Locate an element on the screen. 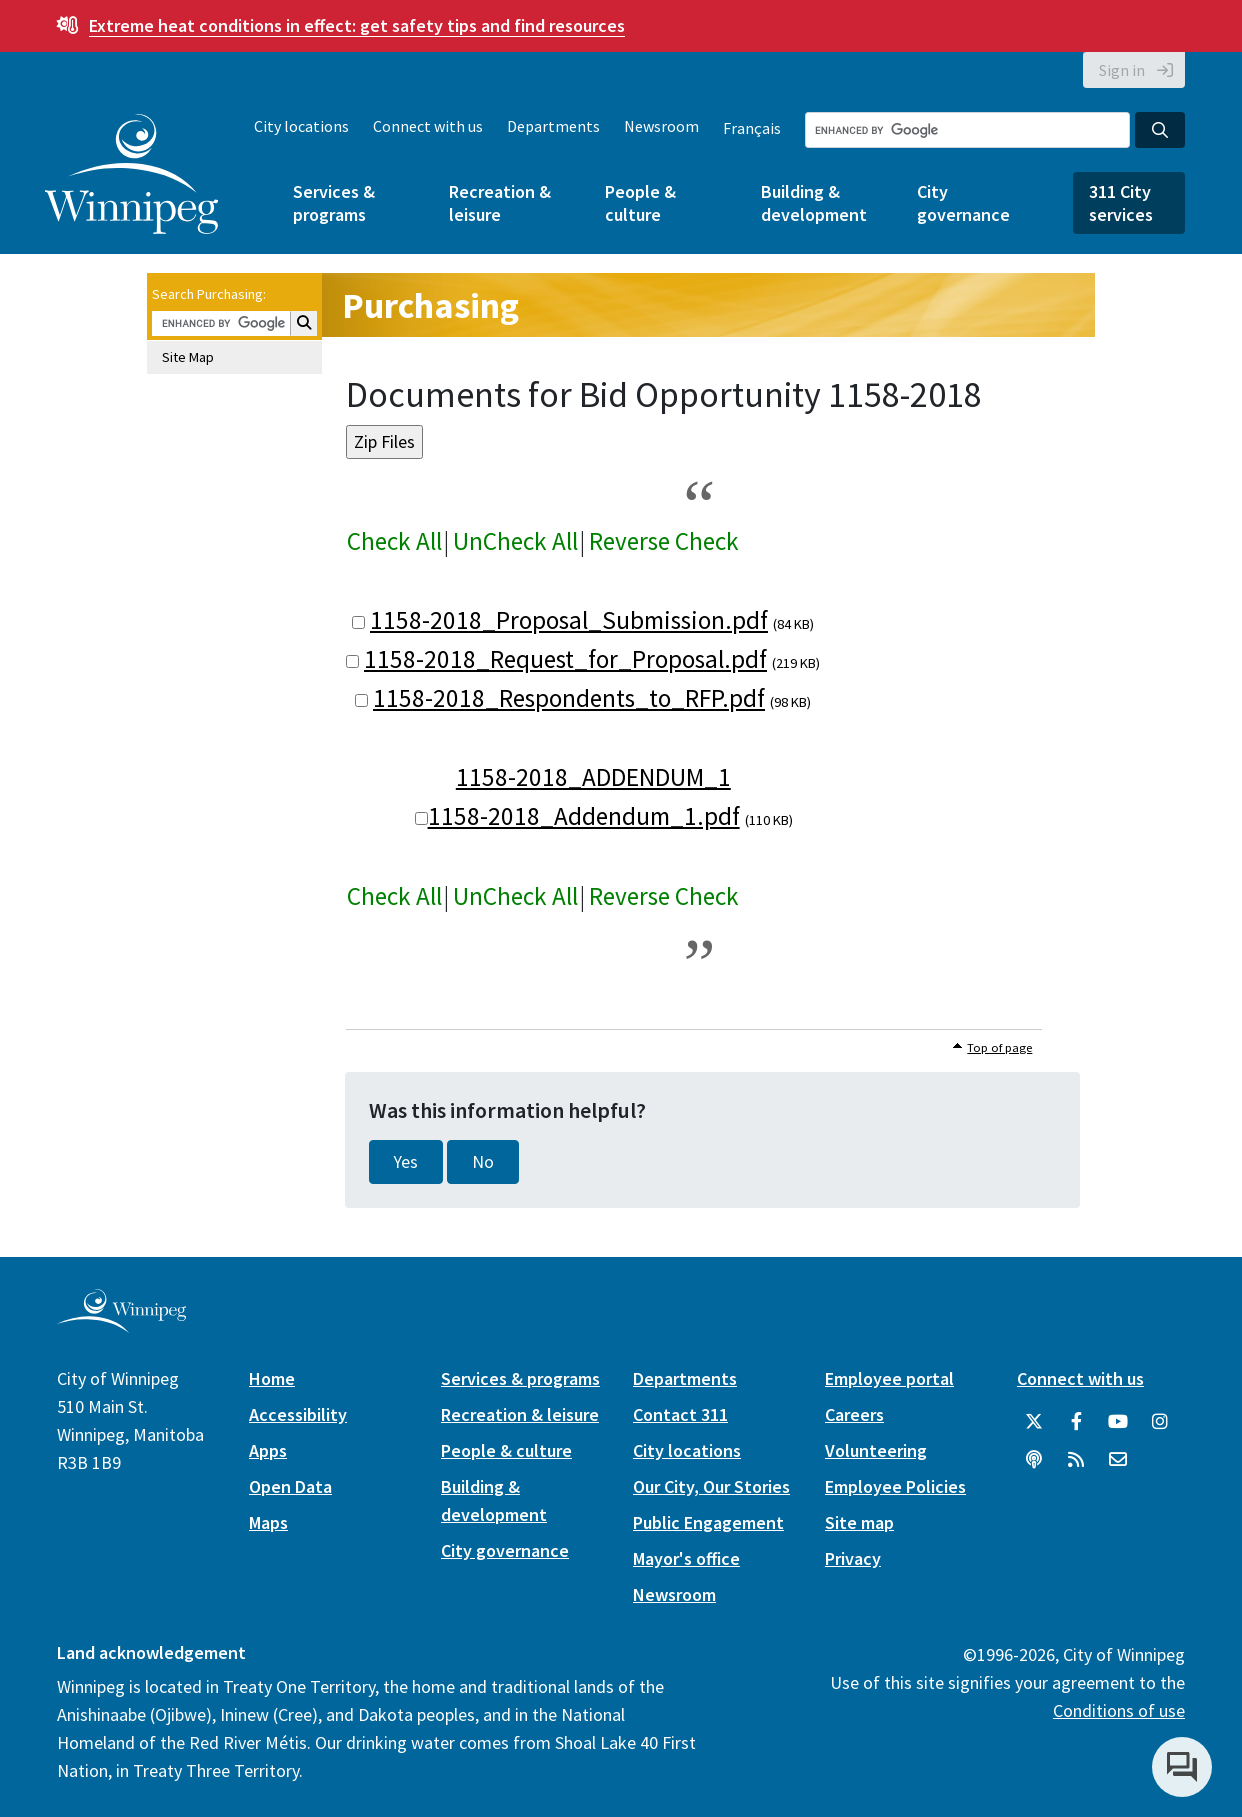 This screenshot has height=1817, width=1242. Accessibility is located at coordinates (298, 1414).